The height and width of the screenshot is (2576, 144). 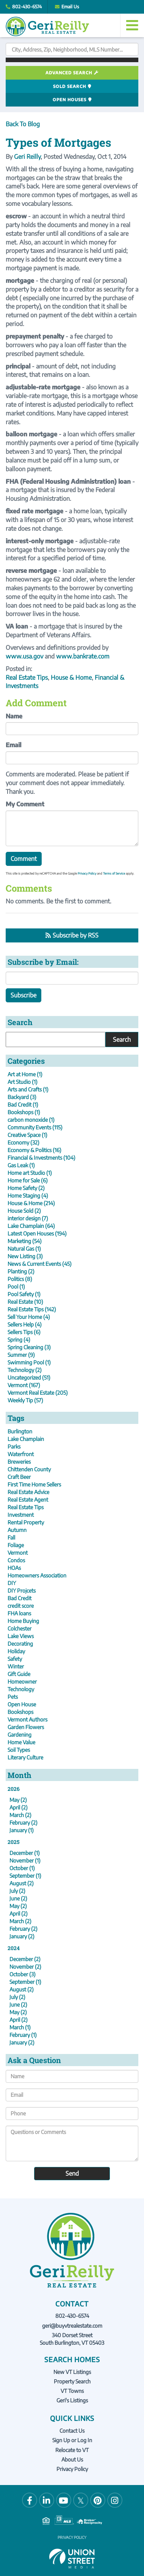 I want to click on Sign Up or Log In, so click(x=72, y=2440).